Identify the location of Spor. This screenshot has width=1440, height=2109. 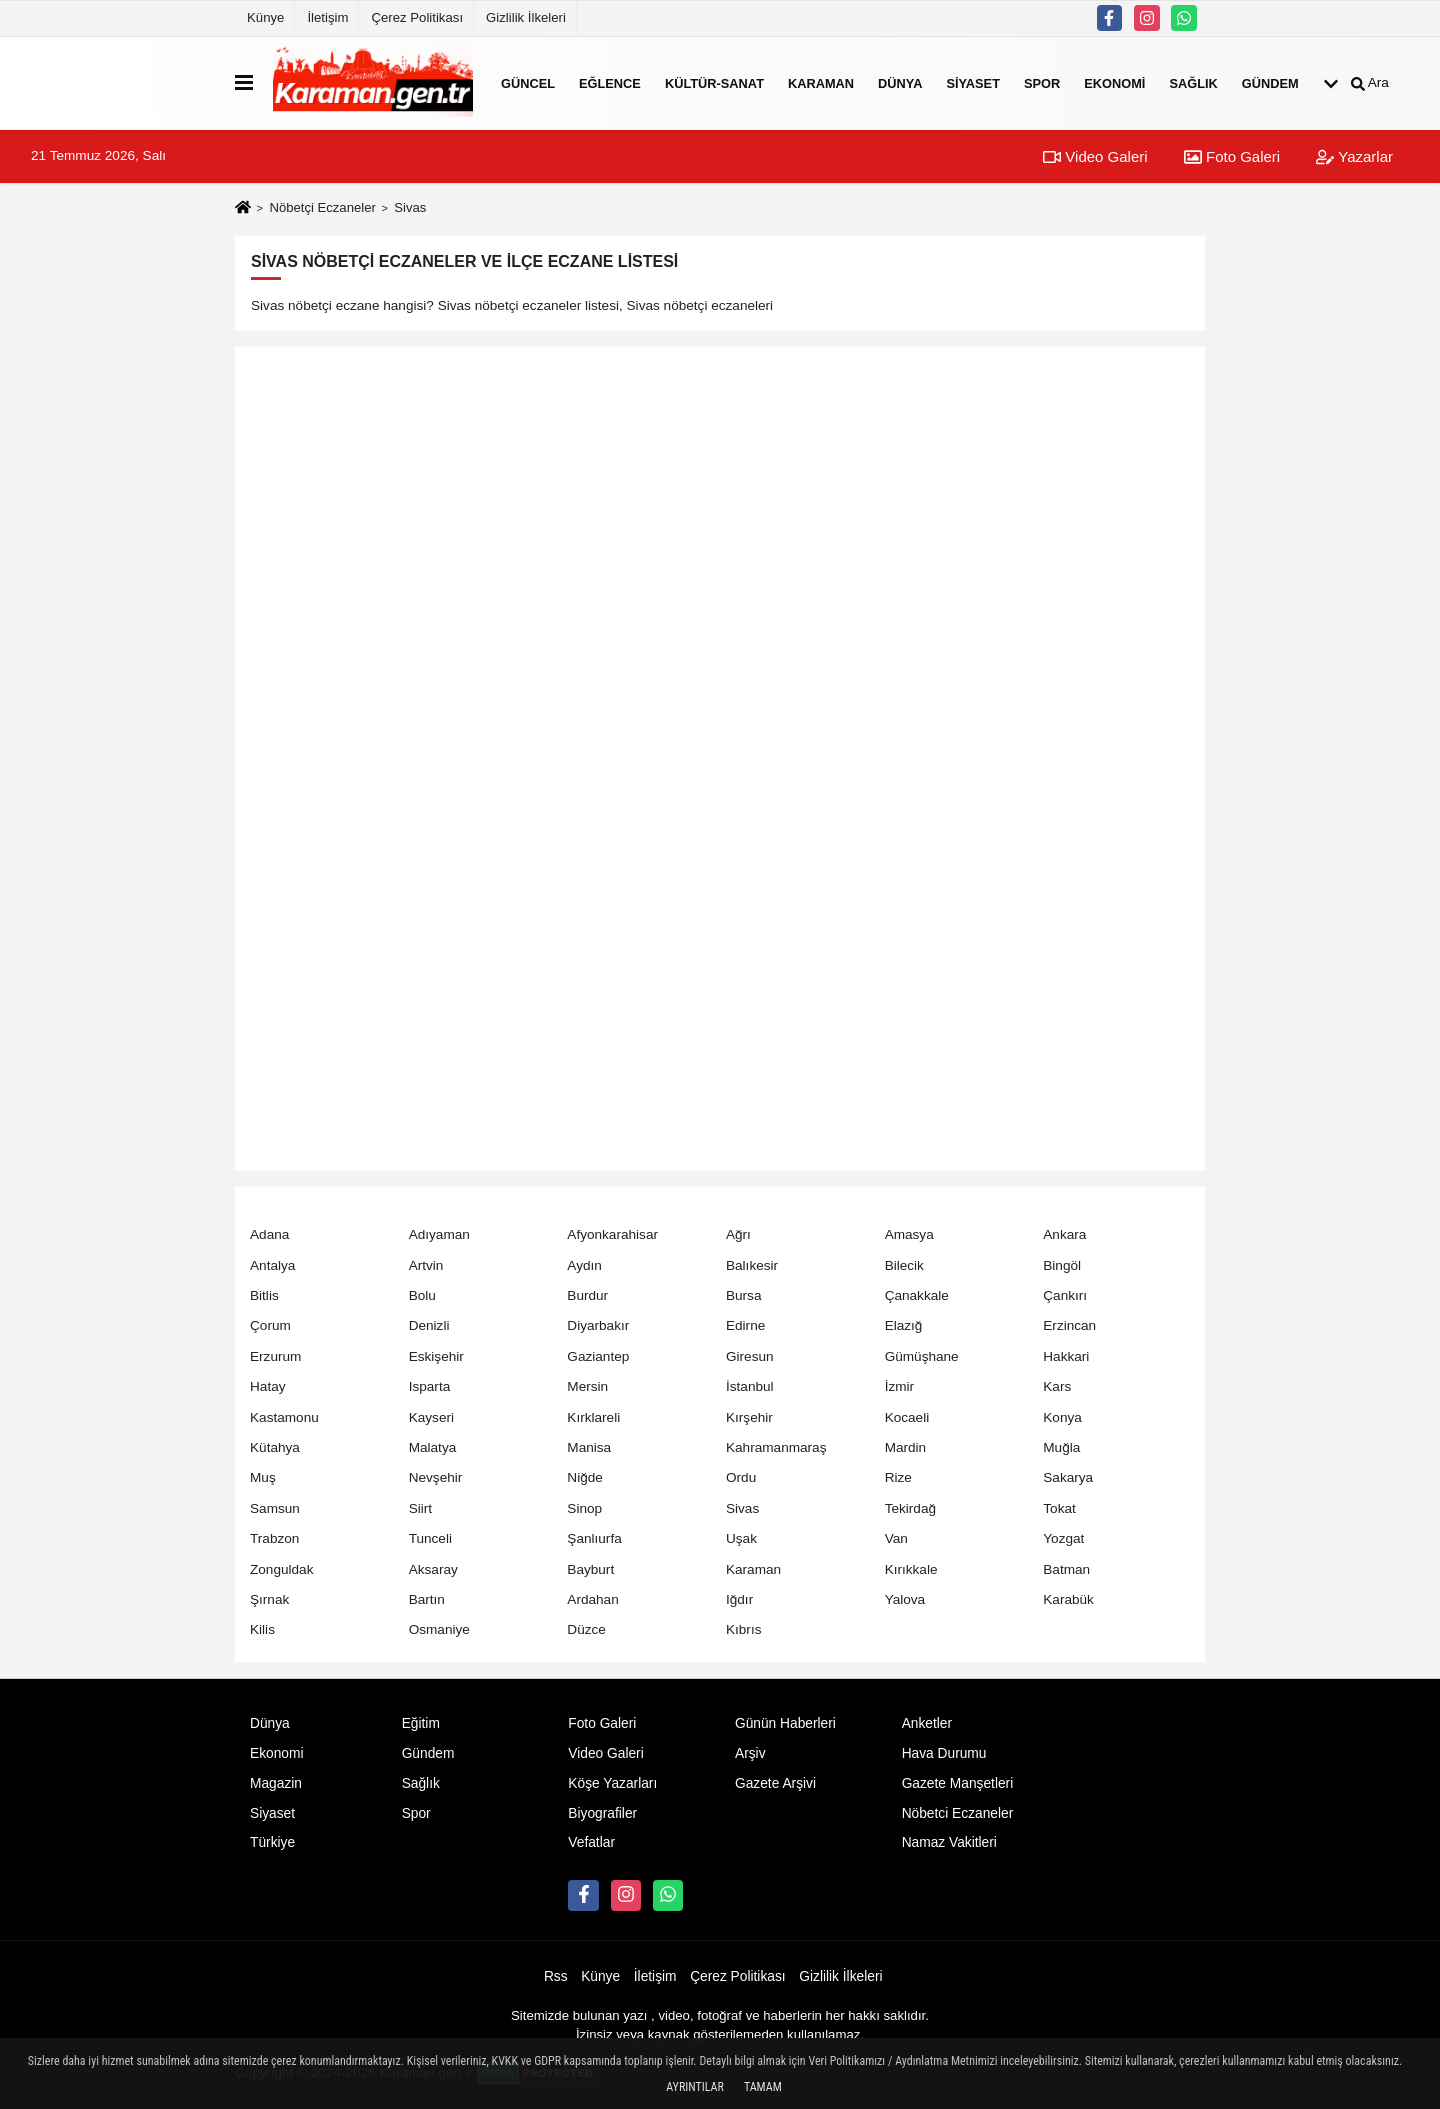
(1042, 82).